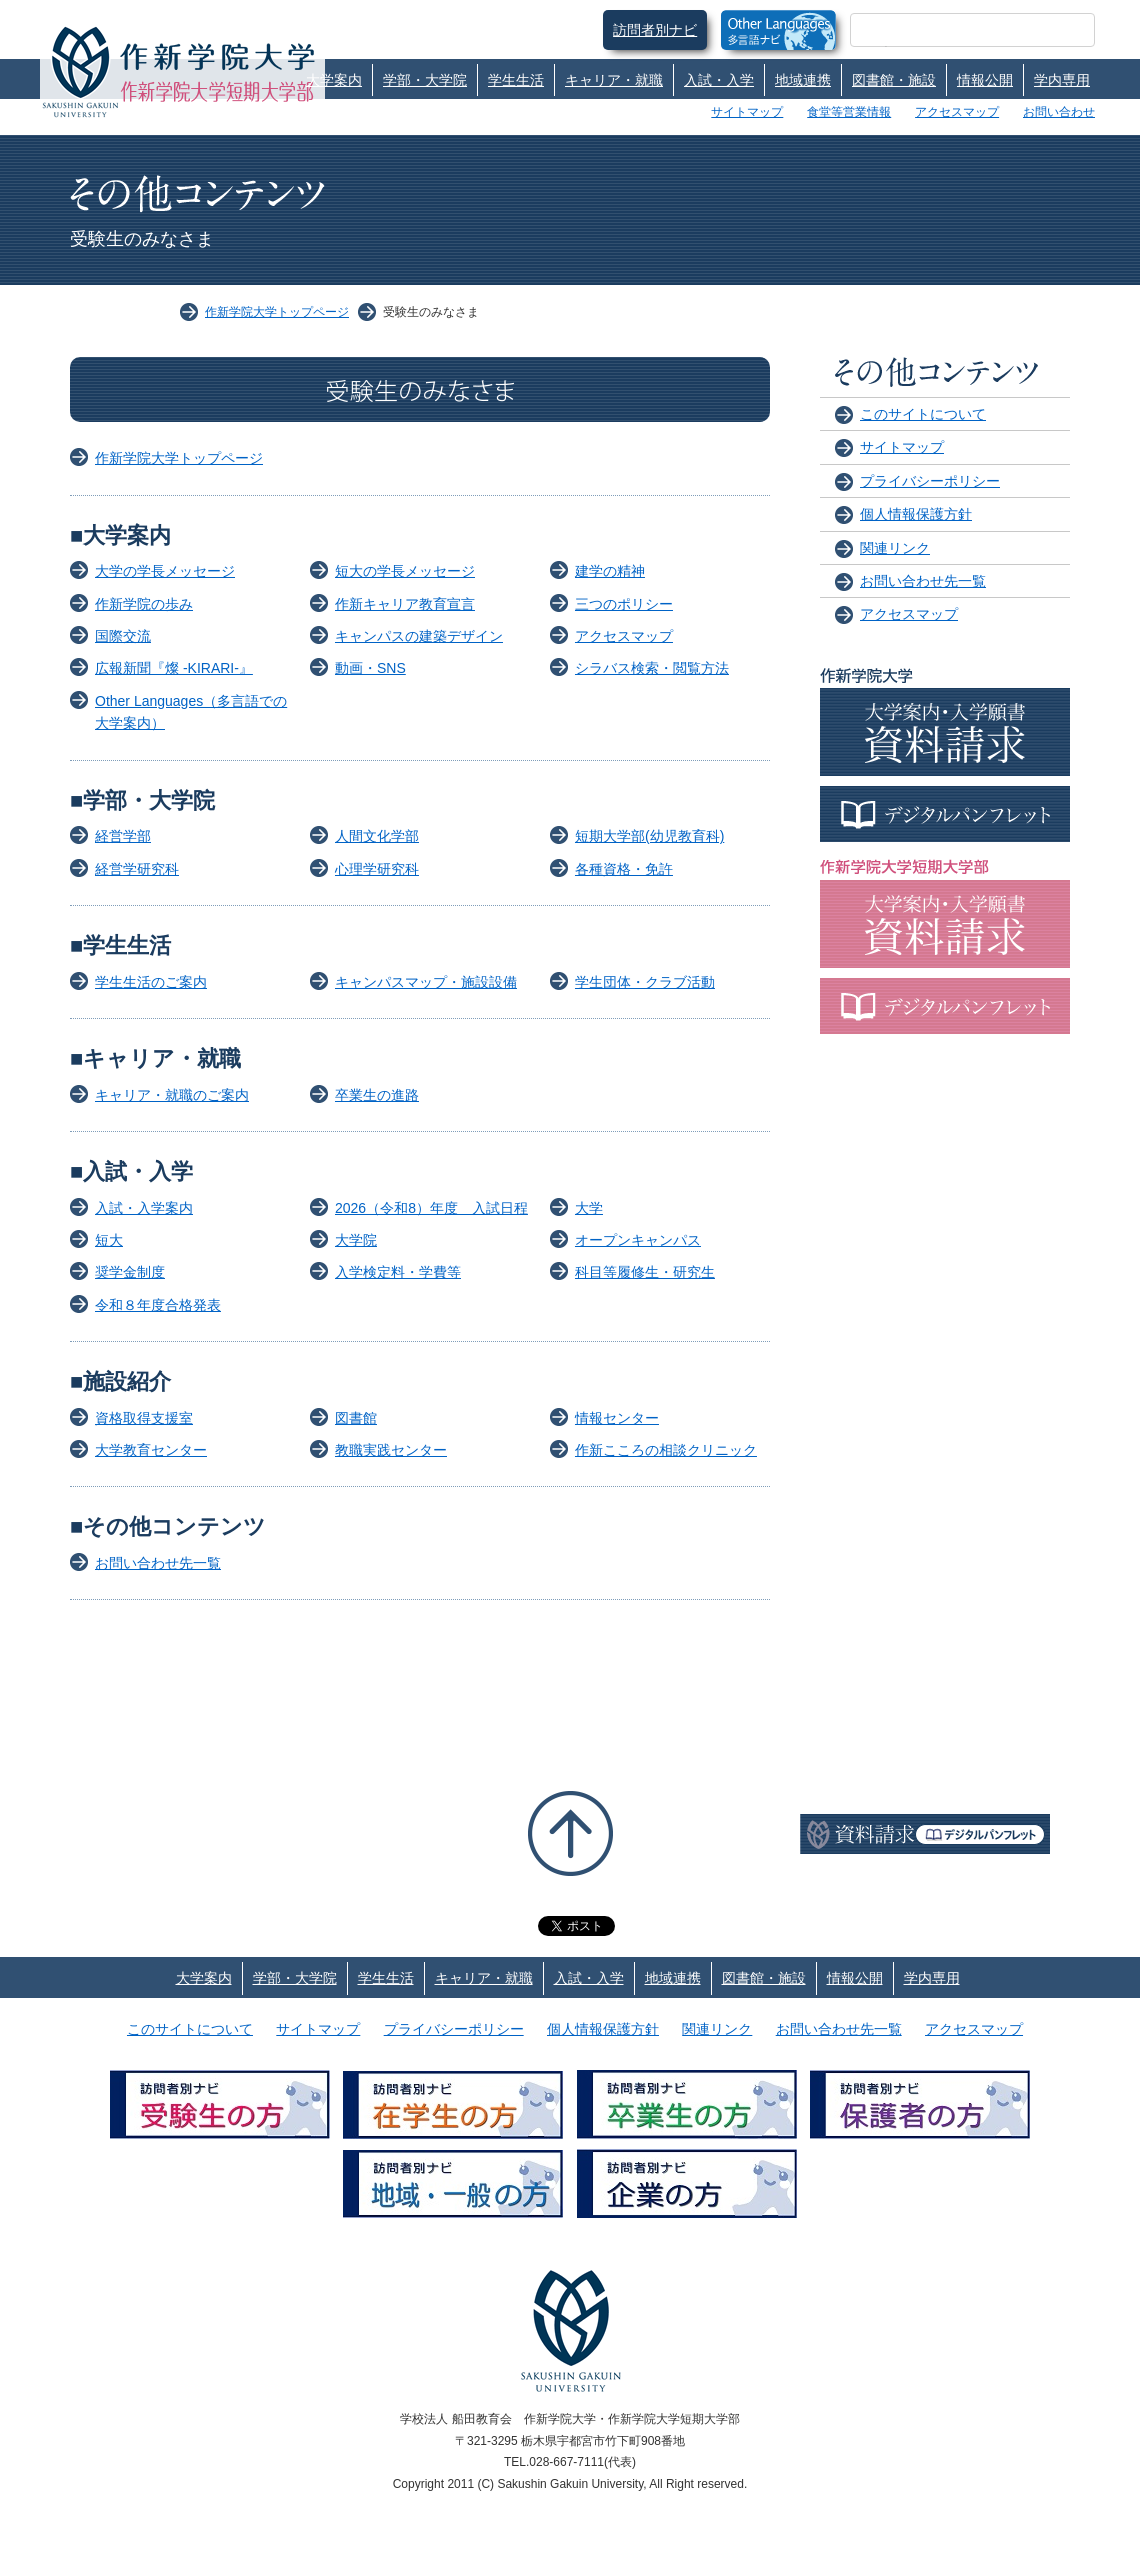 The width and height of the screenshot is (1140, 2552). I want to click on 人間文化学部, so click(377, 836).